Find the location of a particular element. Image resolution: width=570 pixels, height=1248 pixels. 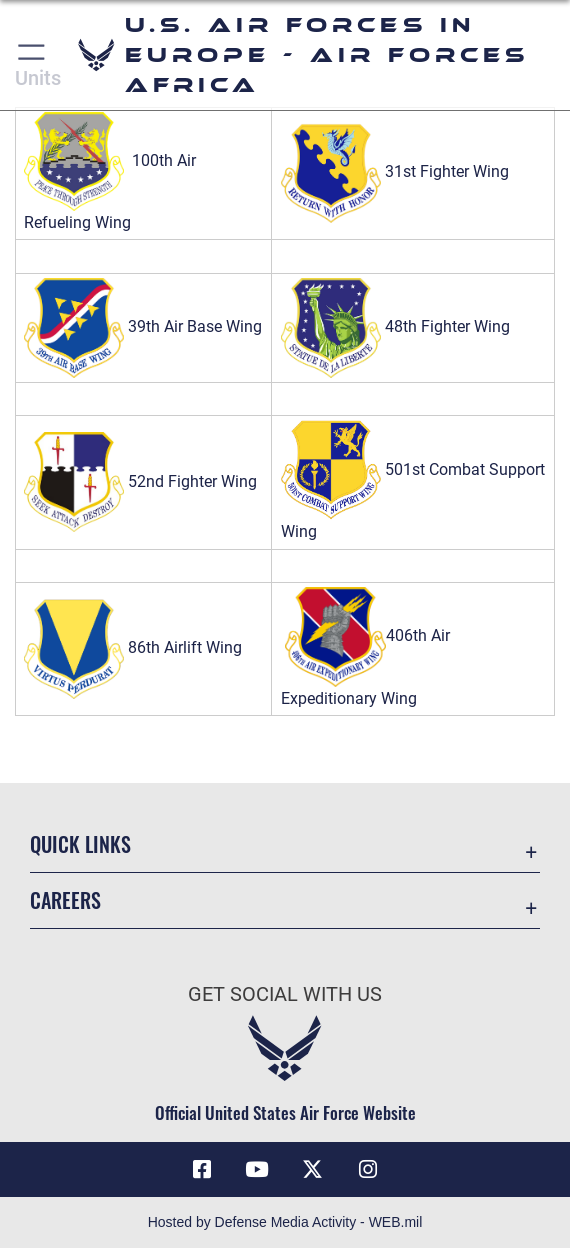

Hosted by Defense Media Activity - WEB.mil is located at coordinates (285, 1222).